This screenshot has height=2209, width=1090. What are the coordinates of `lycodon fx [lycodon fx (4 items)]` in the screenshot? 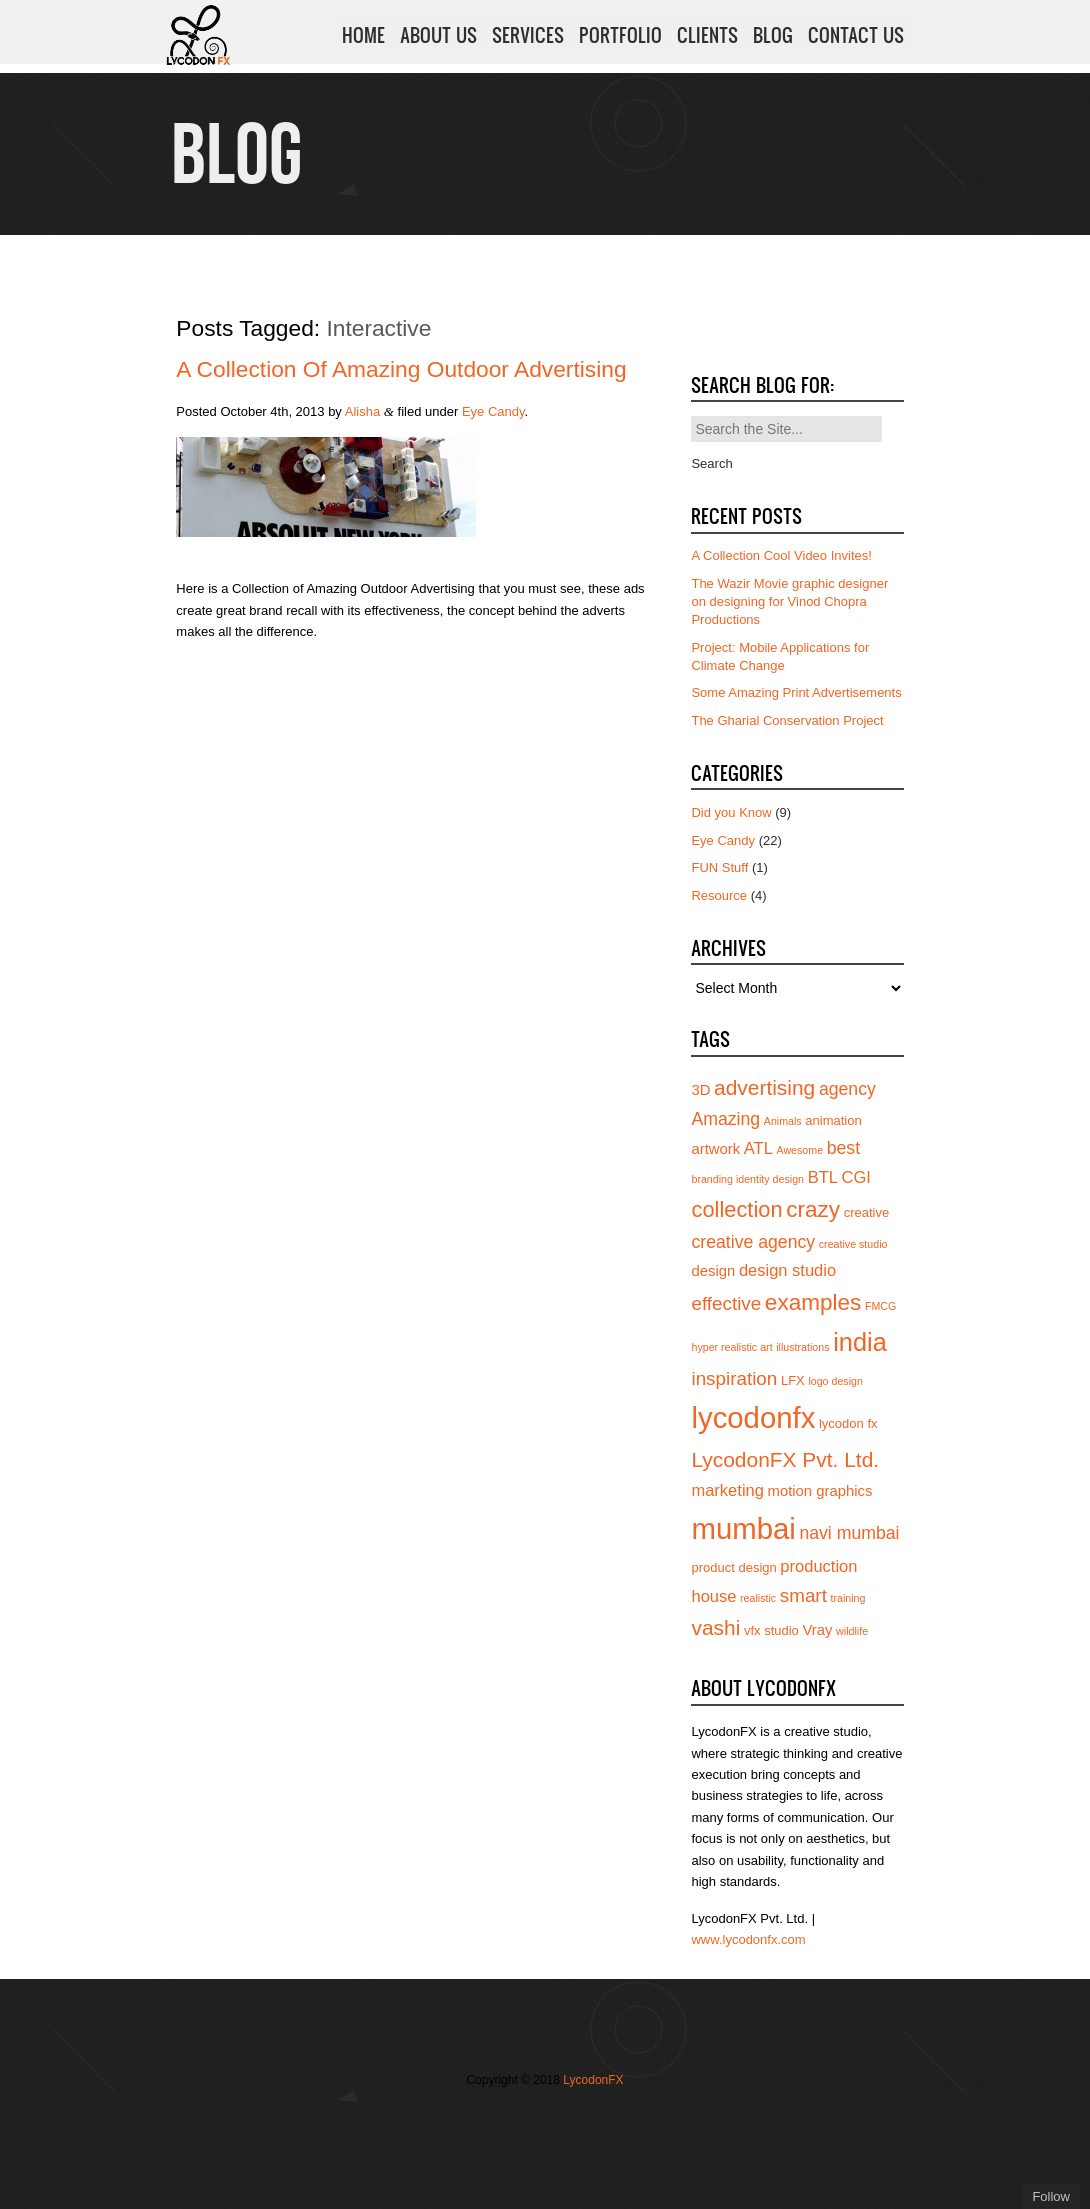 It's located at (848, 1423).